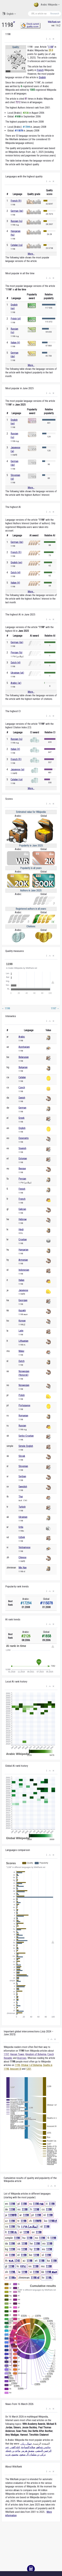  I want to click on Catalan (ca), so click(17, 245).